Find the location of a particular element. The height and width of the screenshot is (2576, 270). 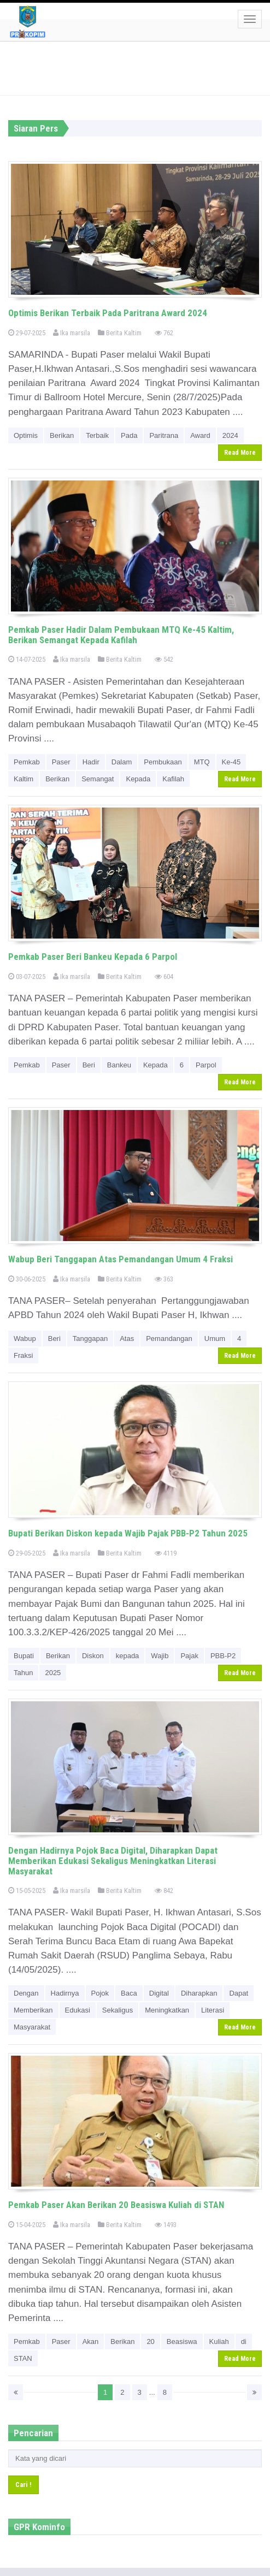

29-07-2025 is located at coordinates (26, 332).